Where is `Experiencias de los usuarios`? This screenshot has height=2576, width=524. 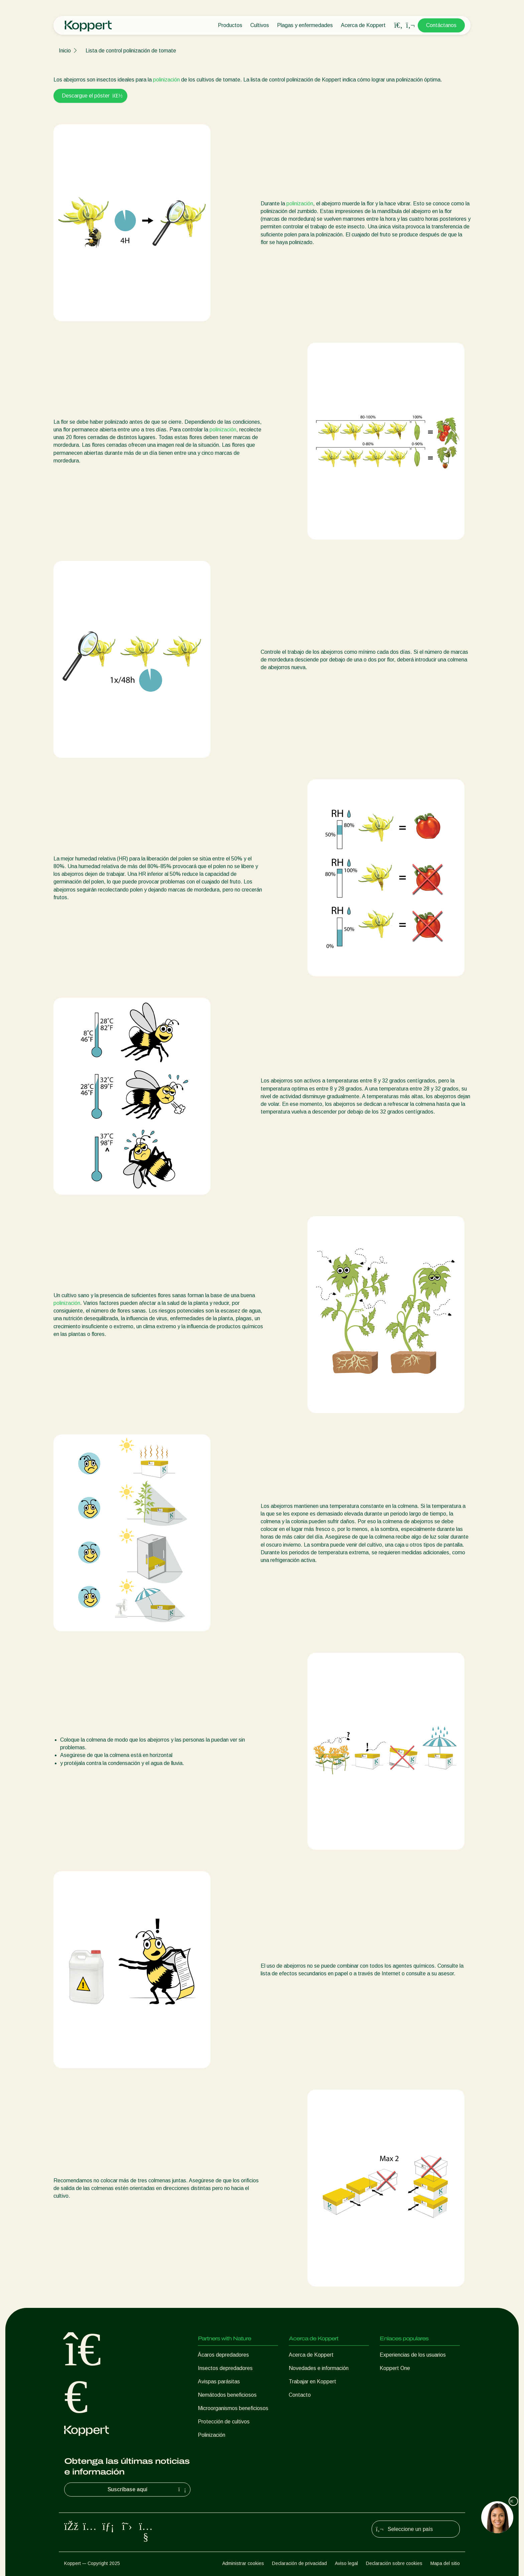 Experiencias de los usuarios is located at coordinates (413, 2355).